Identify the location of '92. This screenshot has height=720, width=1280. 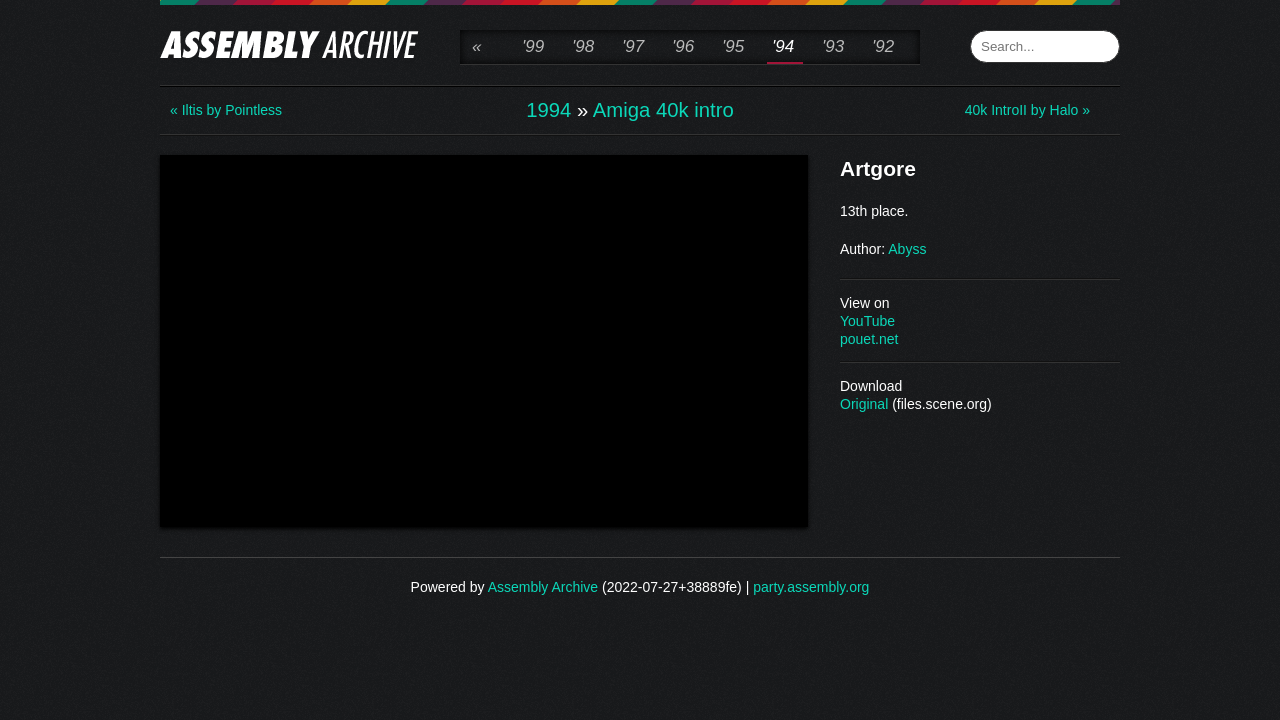
(883, 46).